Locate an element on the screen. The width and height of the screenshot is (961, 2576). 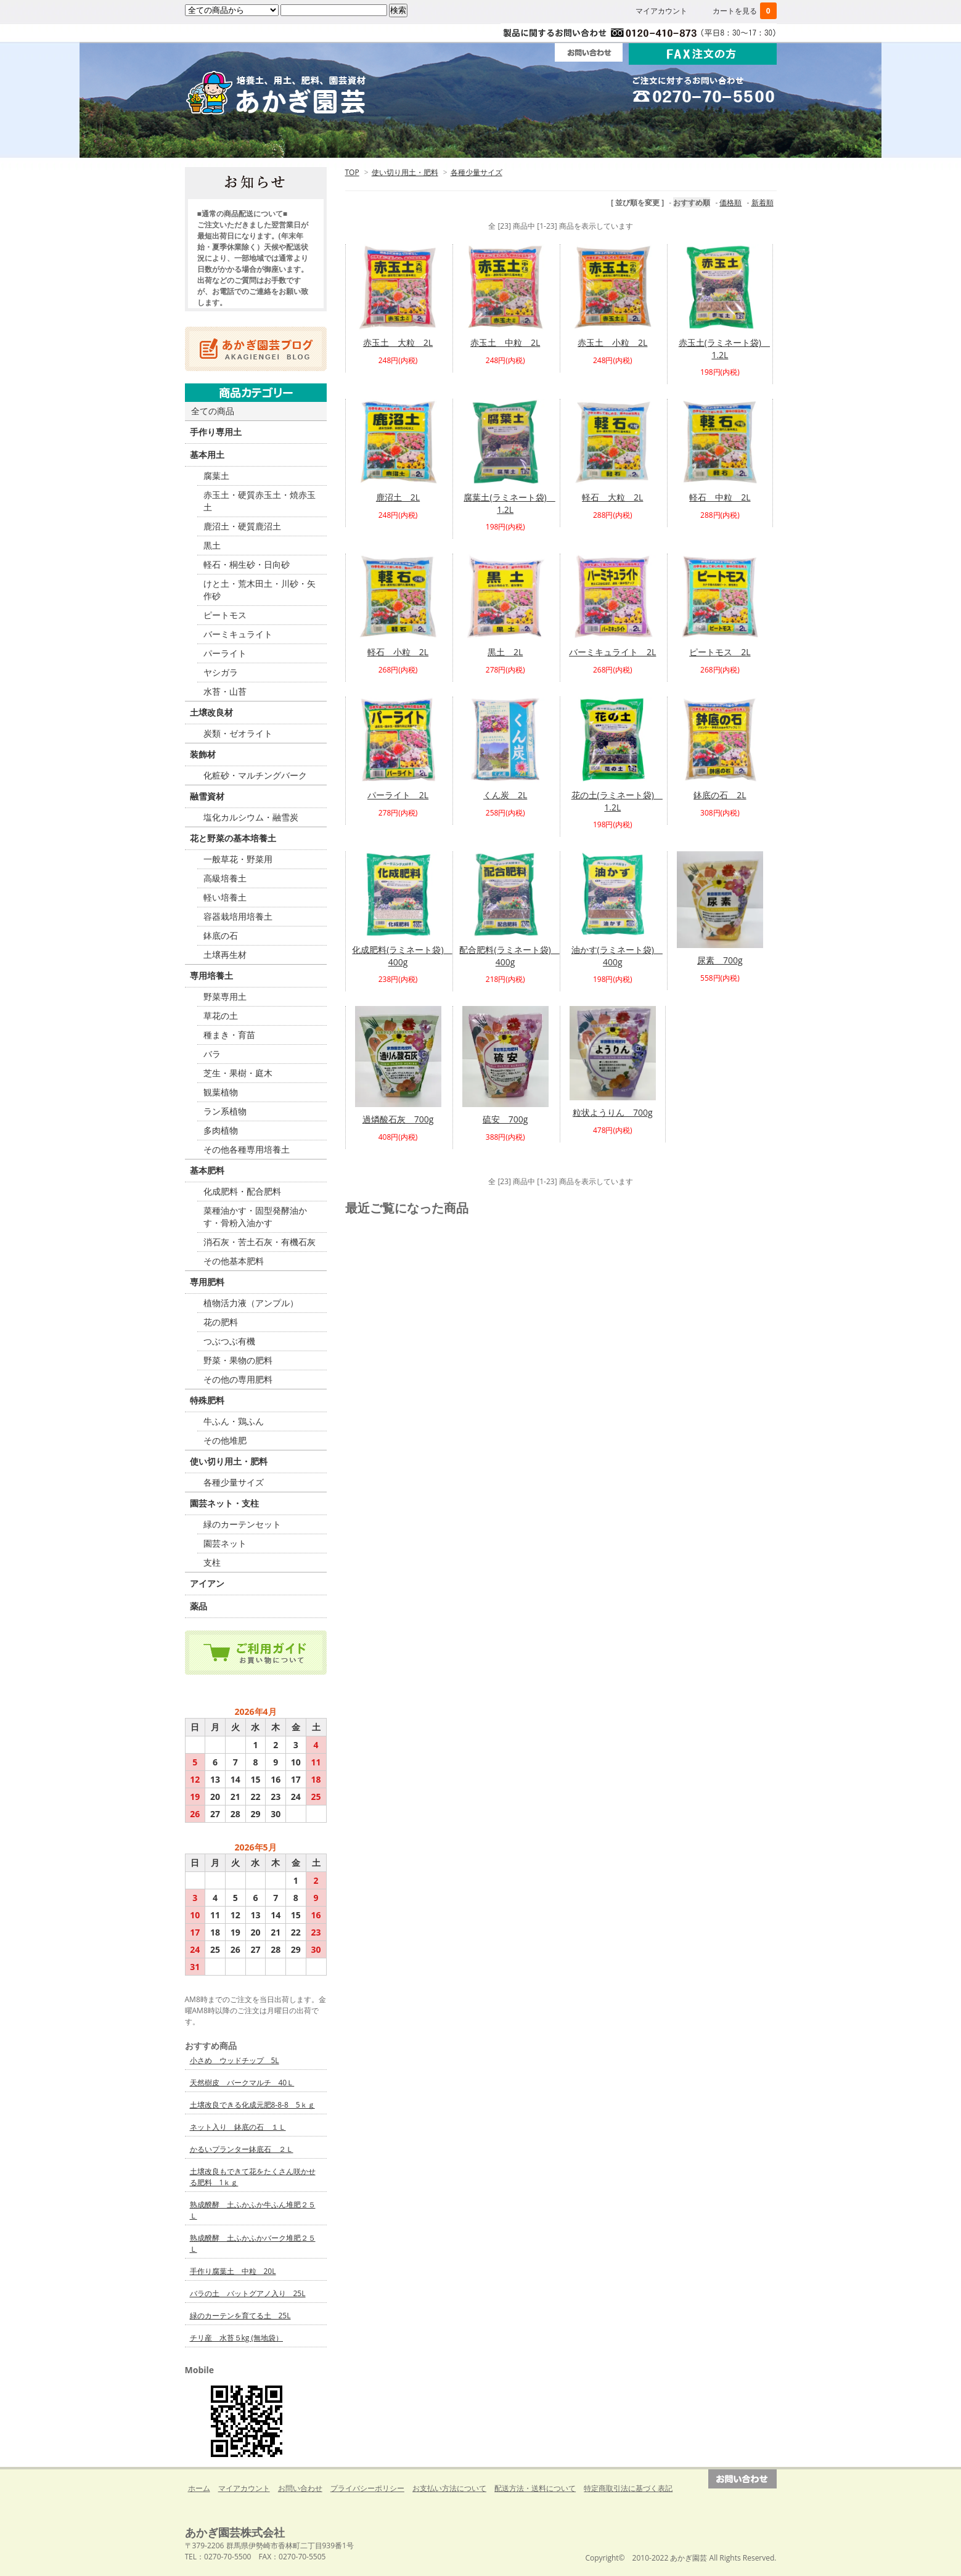
水苔・山苔 is located at coordinates (225, 691).